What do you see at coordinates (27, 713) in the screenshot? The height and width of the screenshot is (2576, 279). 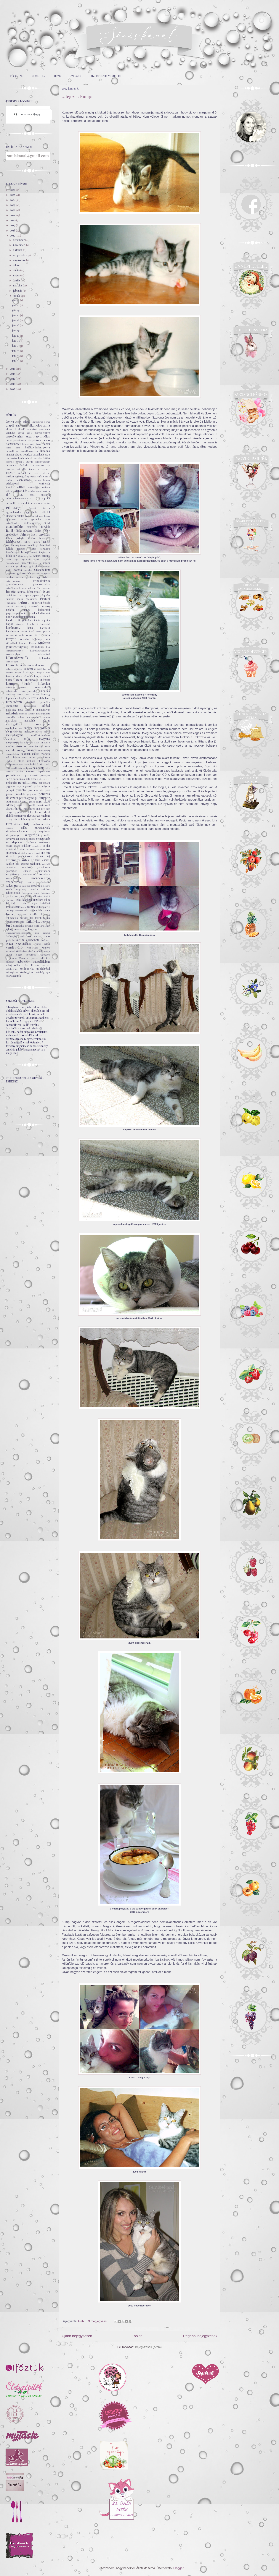 I see `mandula kivonat` at bounding box center [27, 713].